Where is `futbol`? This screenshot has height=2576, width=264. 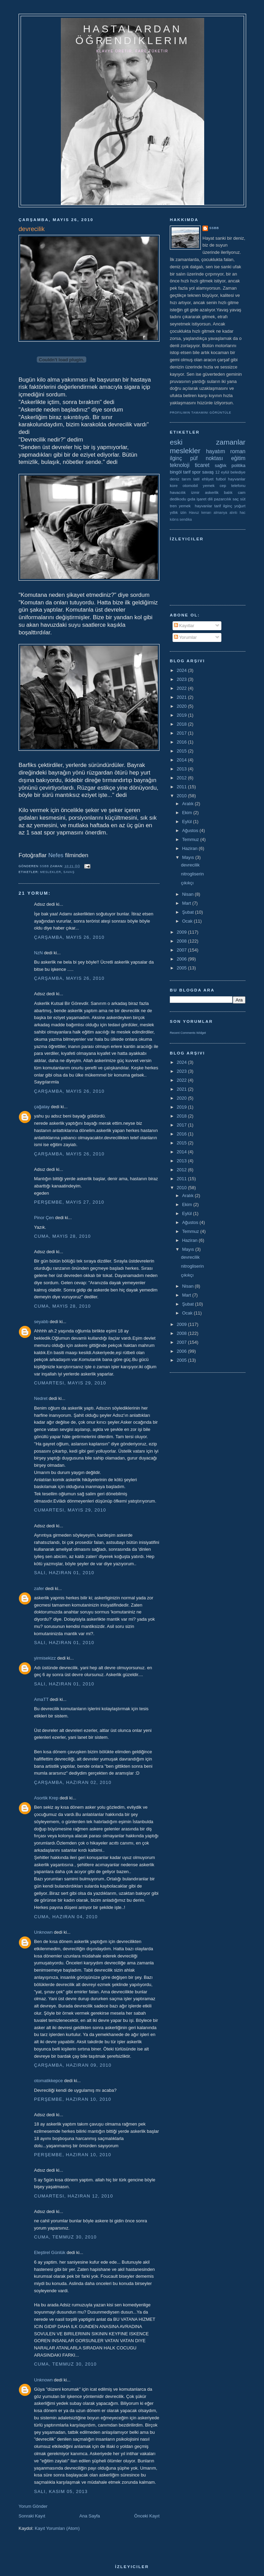 futbol is located at coordinates (221, 479).